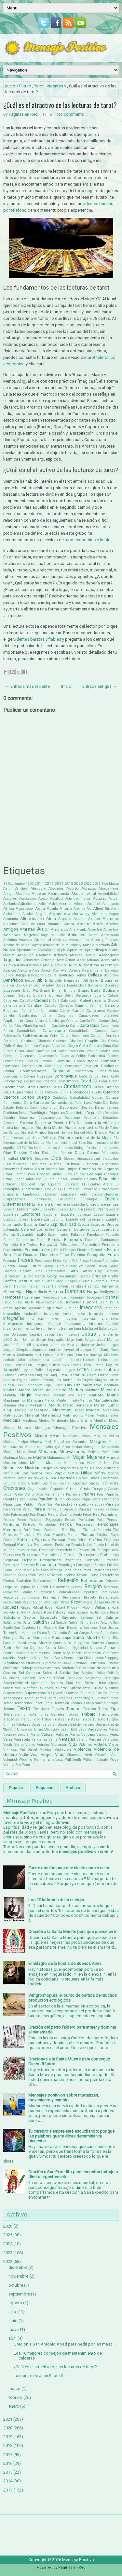 Image resolution: width=122 pixels, height=2576 pixels. What do you see at coordinates (55, 1164) in the screenshot?
I see `Disfraz` at bounding box center [55, 1164].